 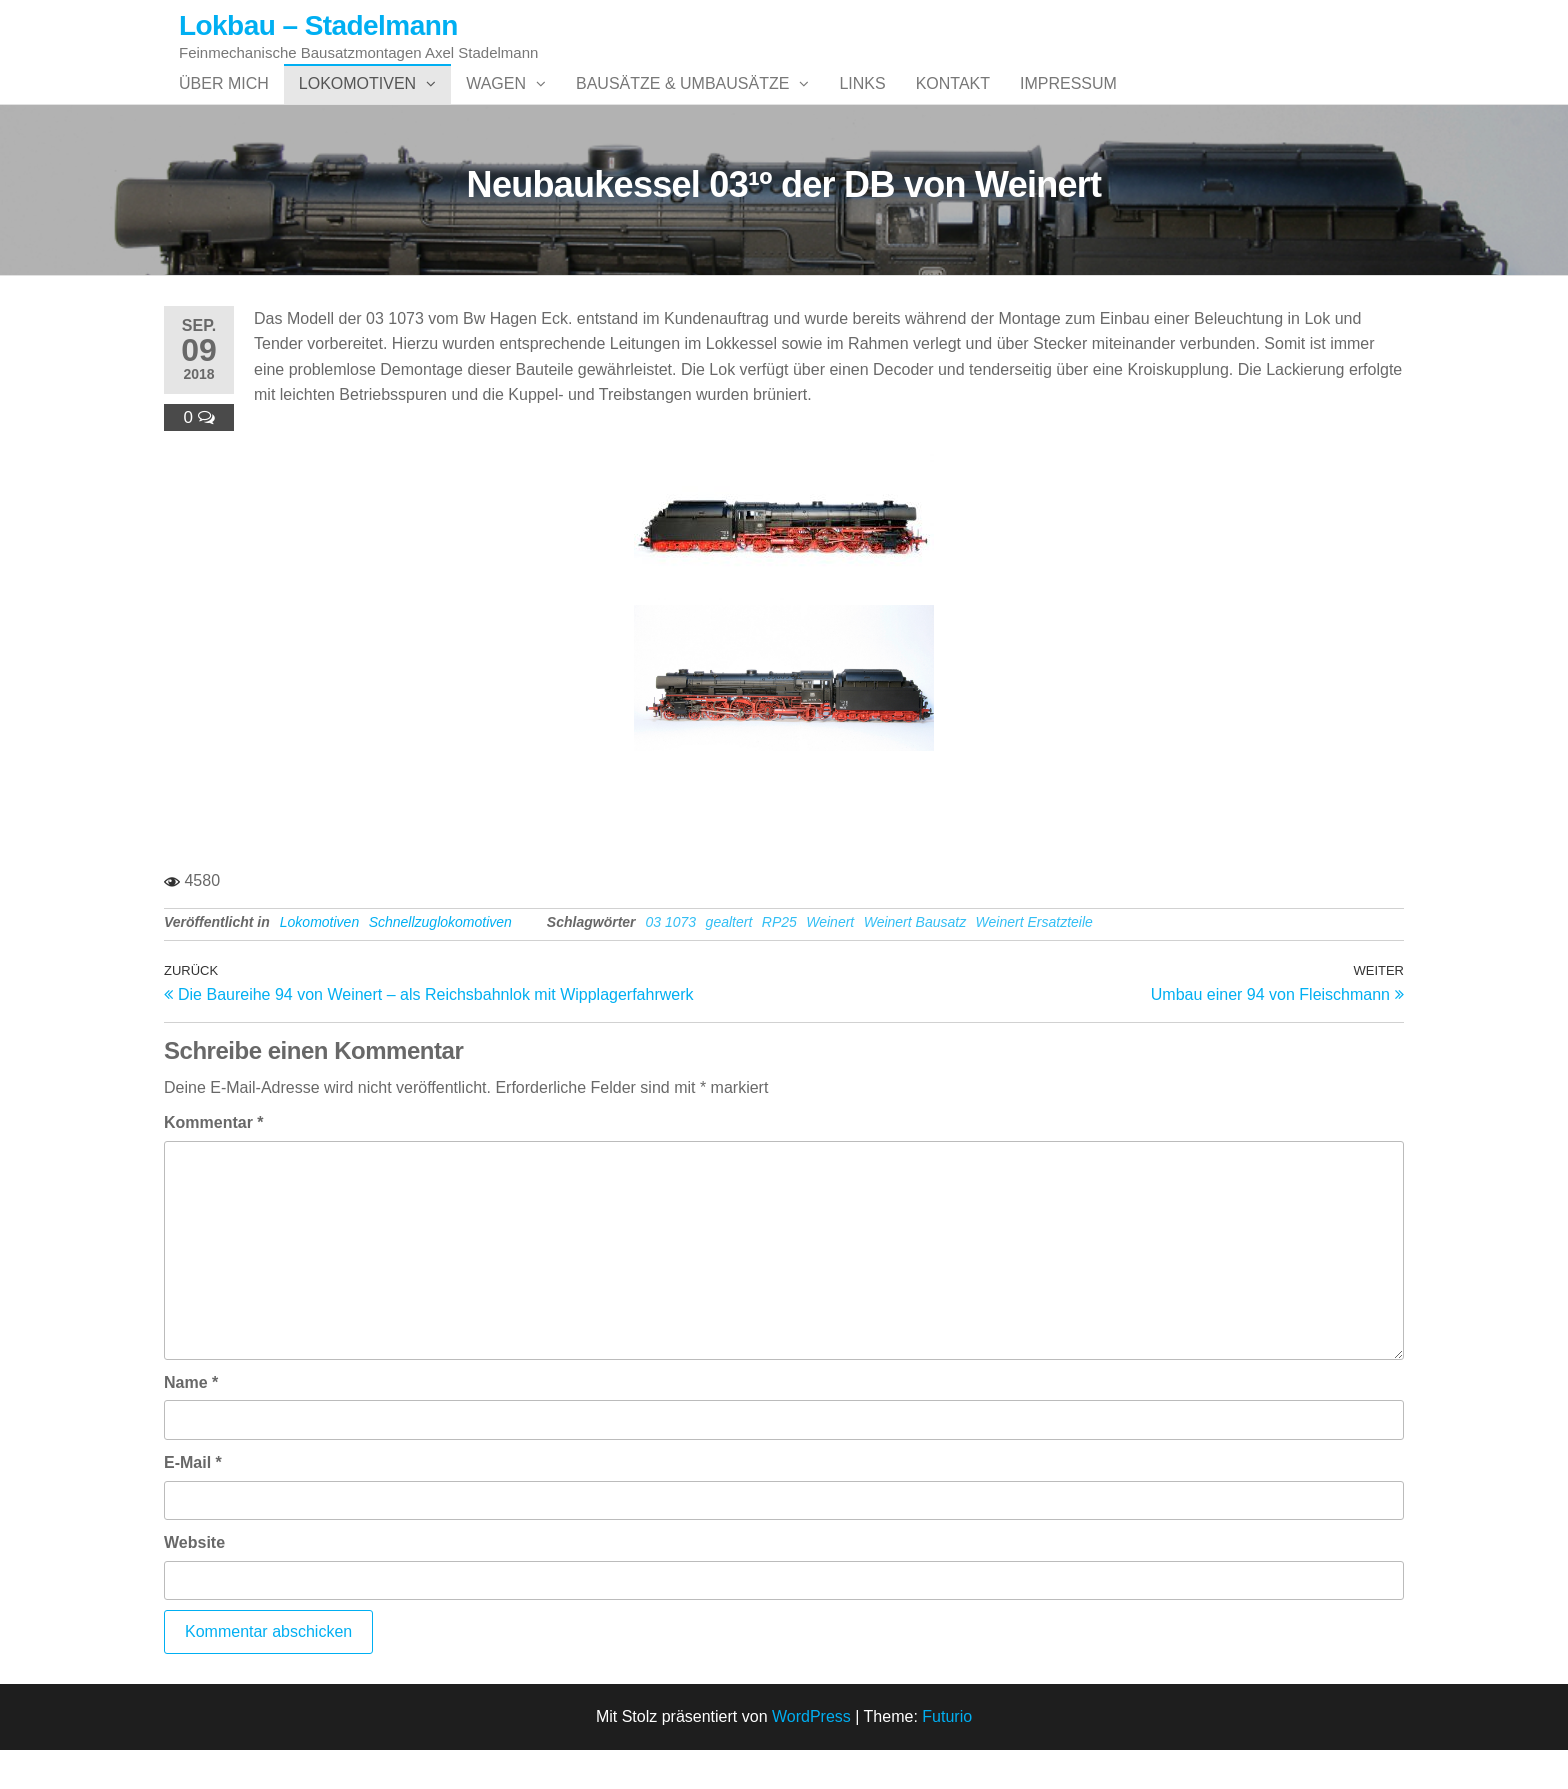 I want to click on Über mich, so click(x=224, y=103).